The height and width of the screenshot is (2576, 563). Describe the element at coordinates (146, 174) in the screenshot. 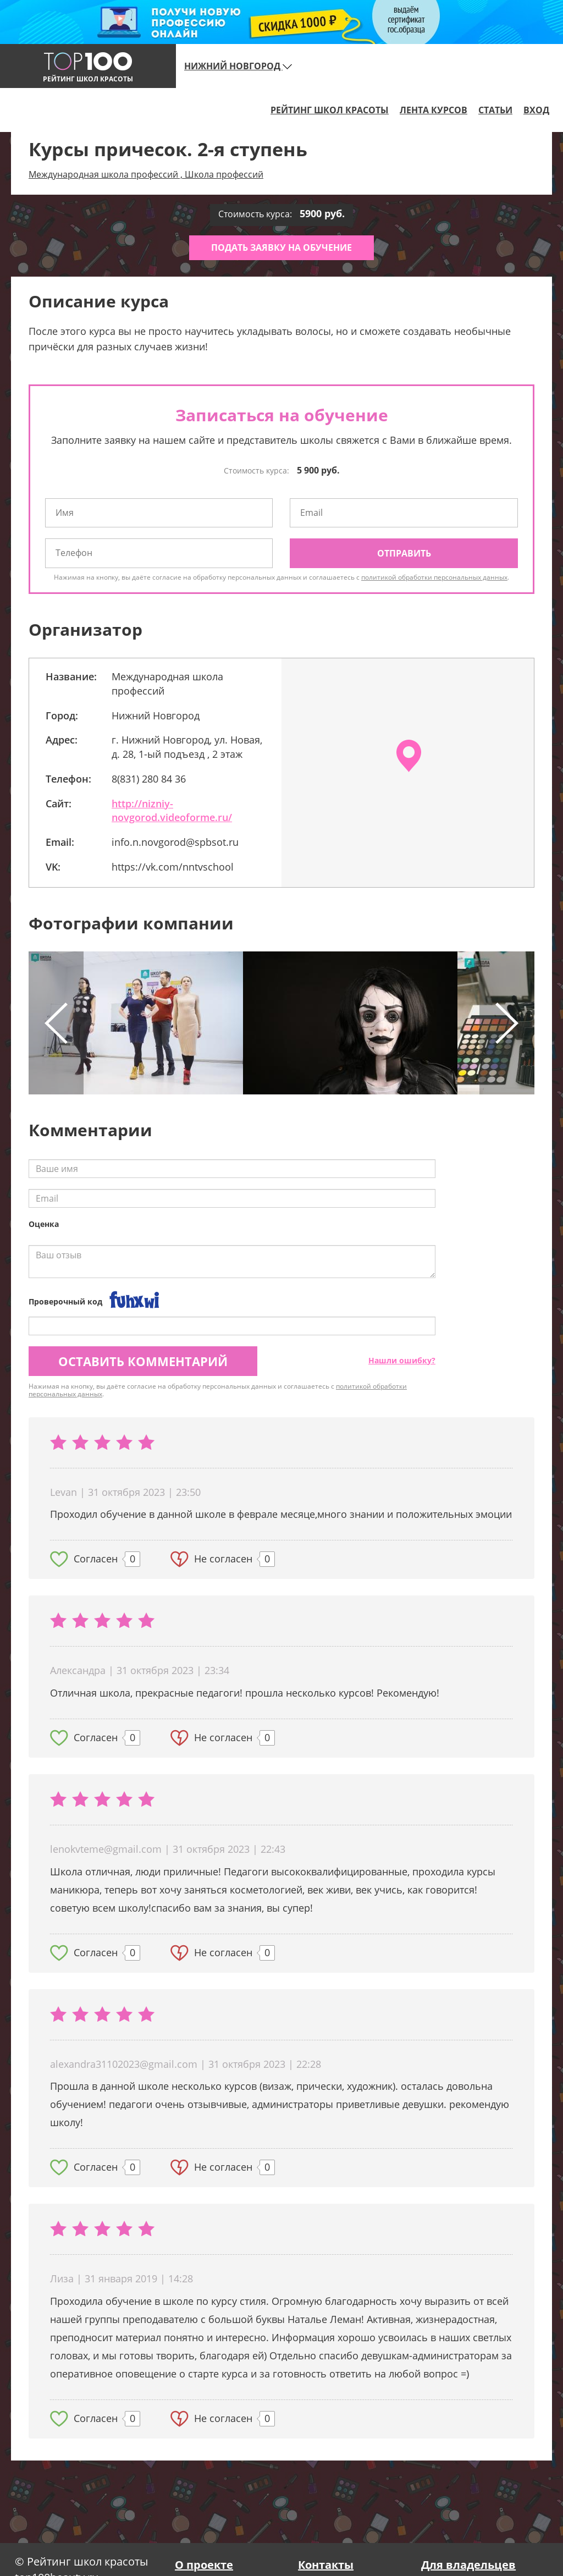

I see `Международная школа профессий , Школа профессий` at that location.